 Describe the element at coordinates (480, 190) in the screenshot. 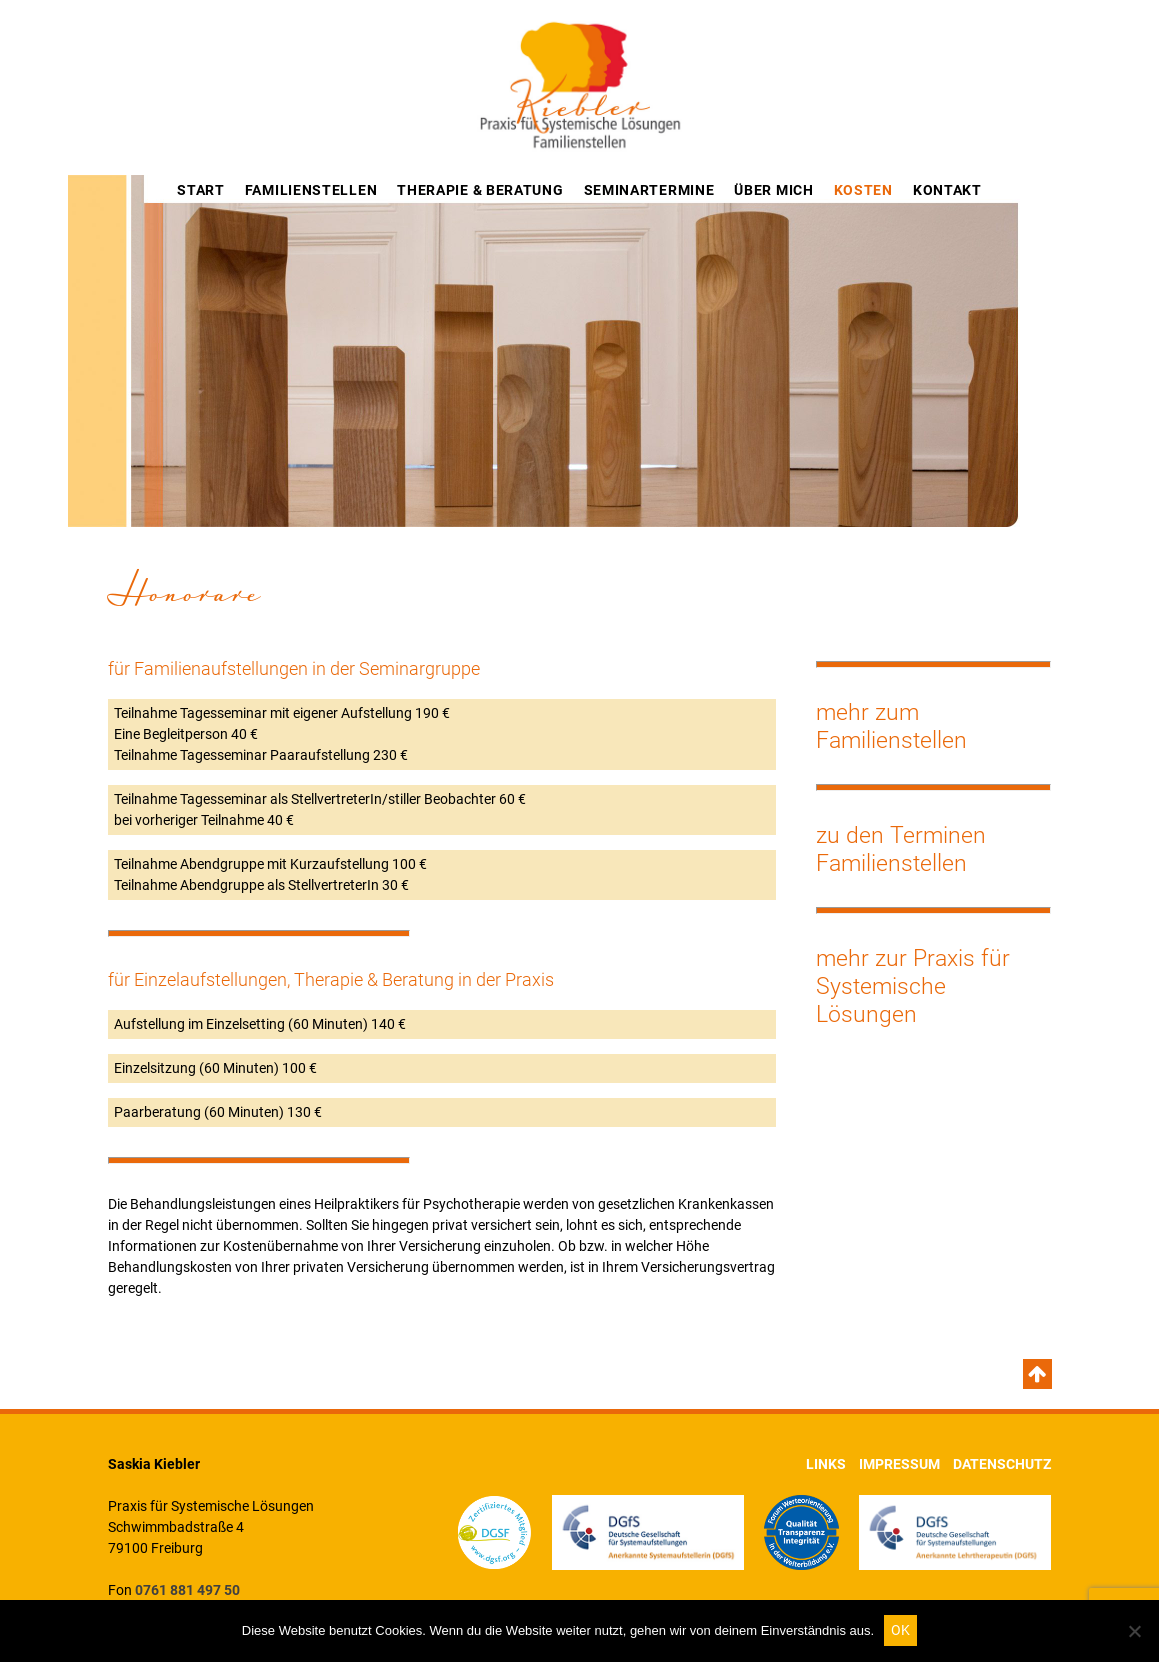

I see `Therapie & Beratung` at that location.